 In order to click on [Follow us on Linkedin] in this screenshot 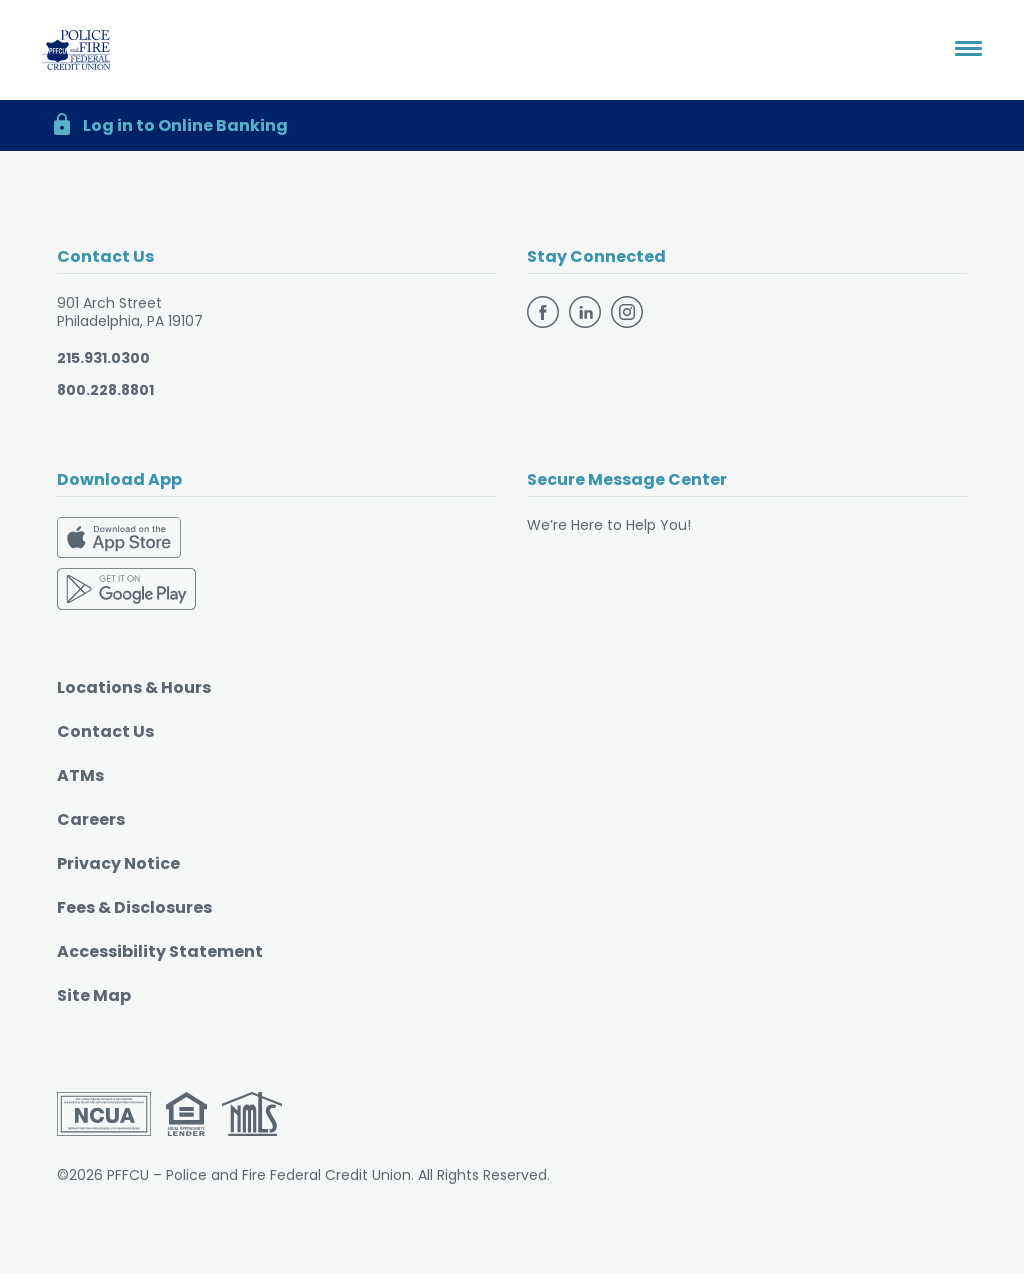, I will do `click(587, 310)`.